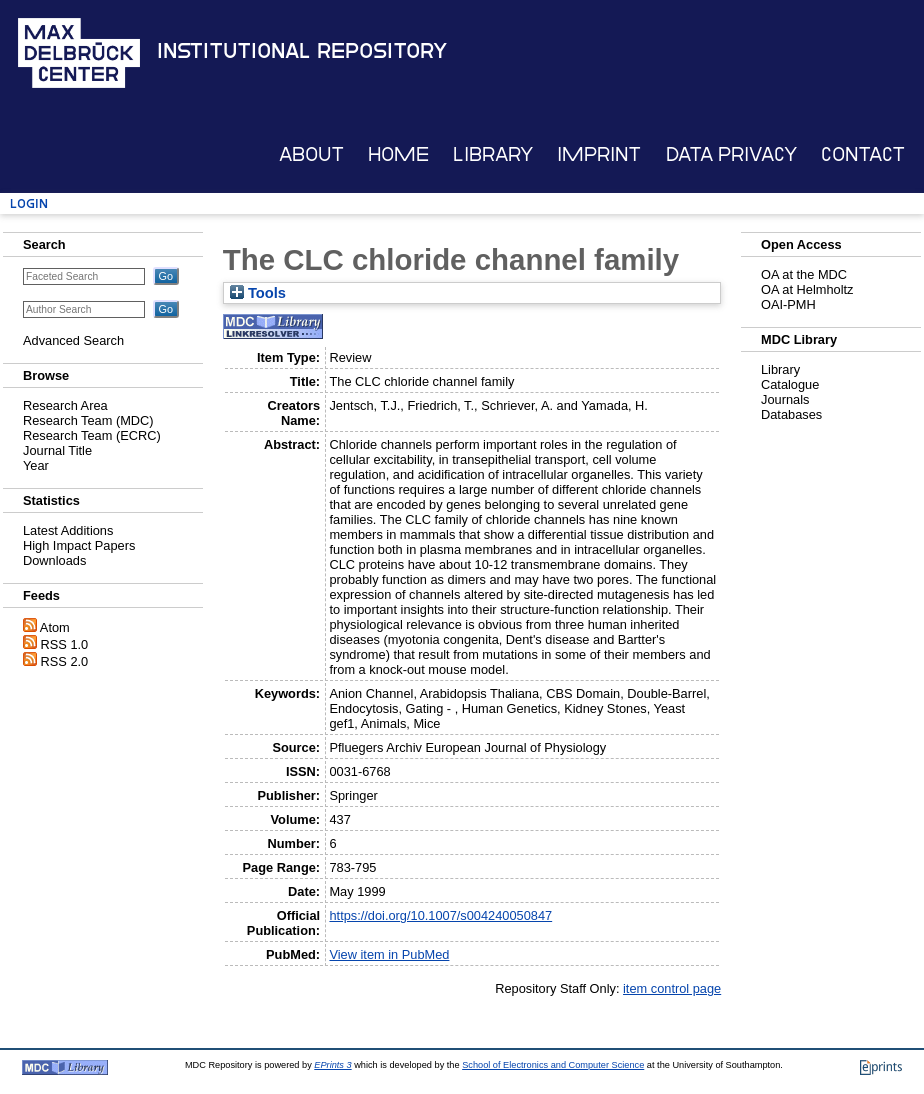 This screenshot has width=924, height=1094. I want to click on Home, so click(398, 154).